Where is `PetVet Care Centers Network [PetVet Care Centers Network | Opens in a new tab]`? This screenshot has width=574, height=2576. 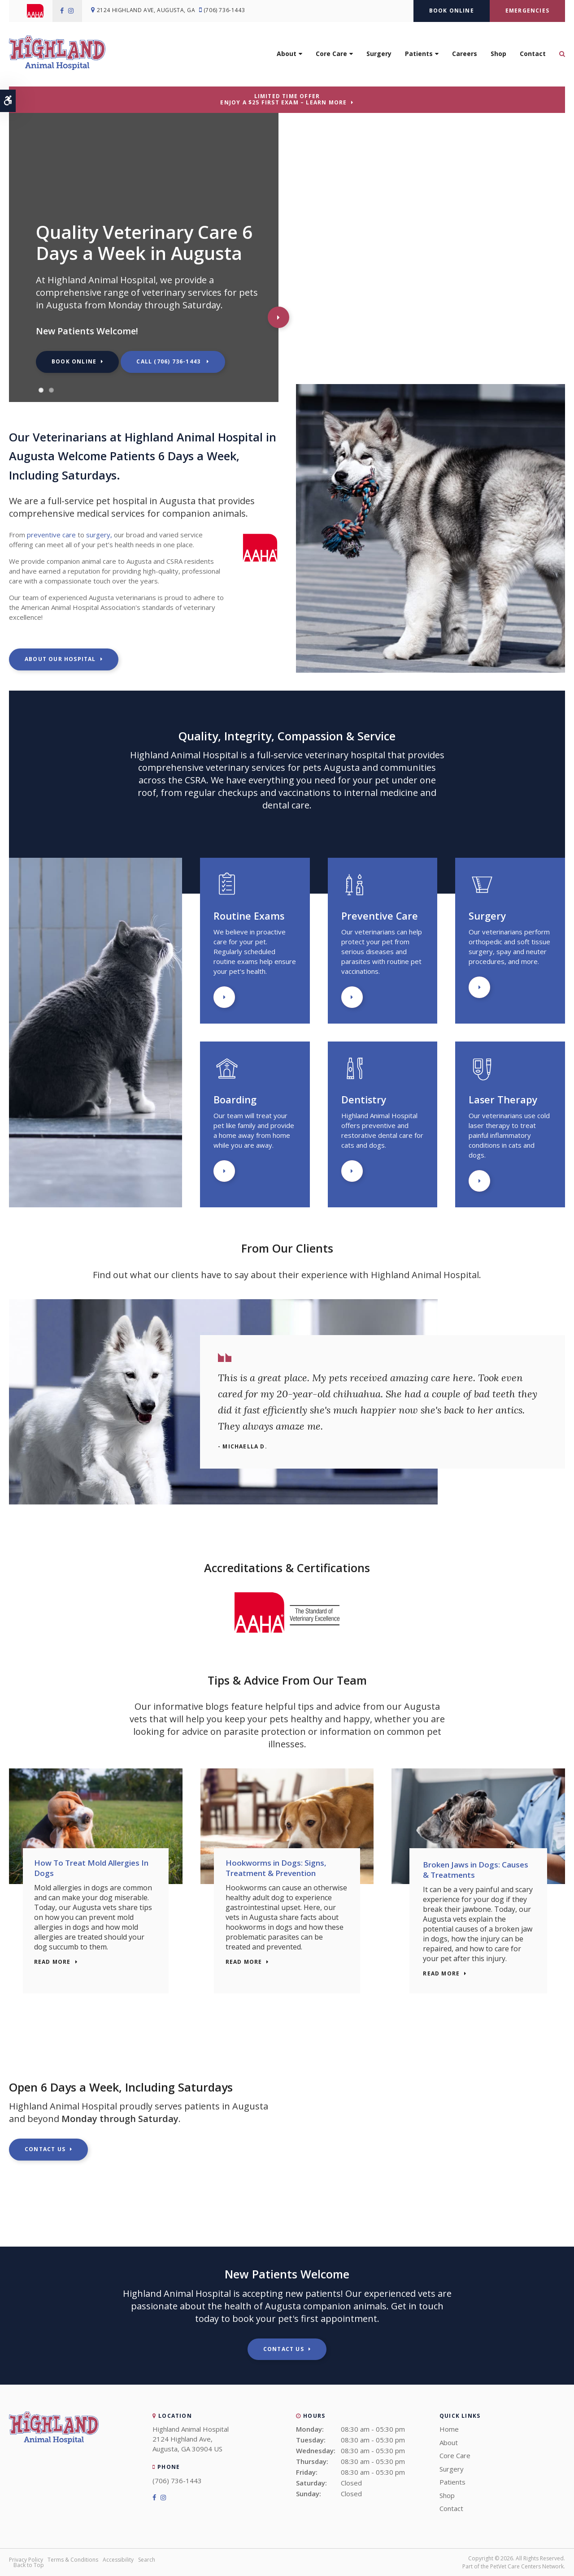
PetVet Care Centers Network [PetVet Care Centers Network | Opens in a new tab] is located at coordinates (527, 2566).